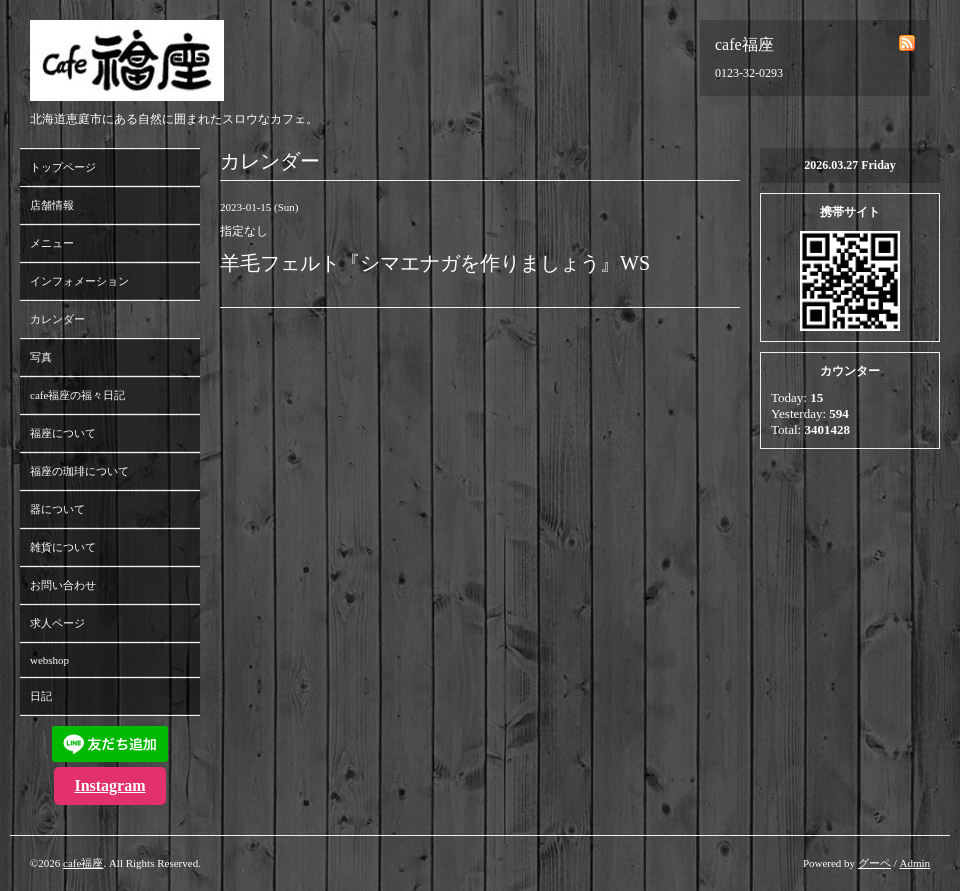  What do you see at coordinates (41, 357) in the screenshot?
I see `写真` at bounding box center [41, 357].